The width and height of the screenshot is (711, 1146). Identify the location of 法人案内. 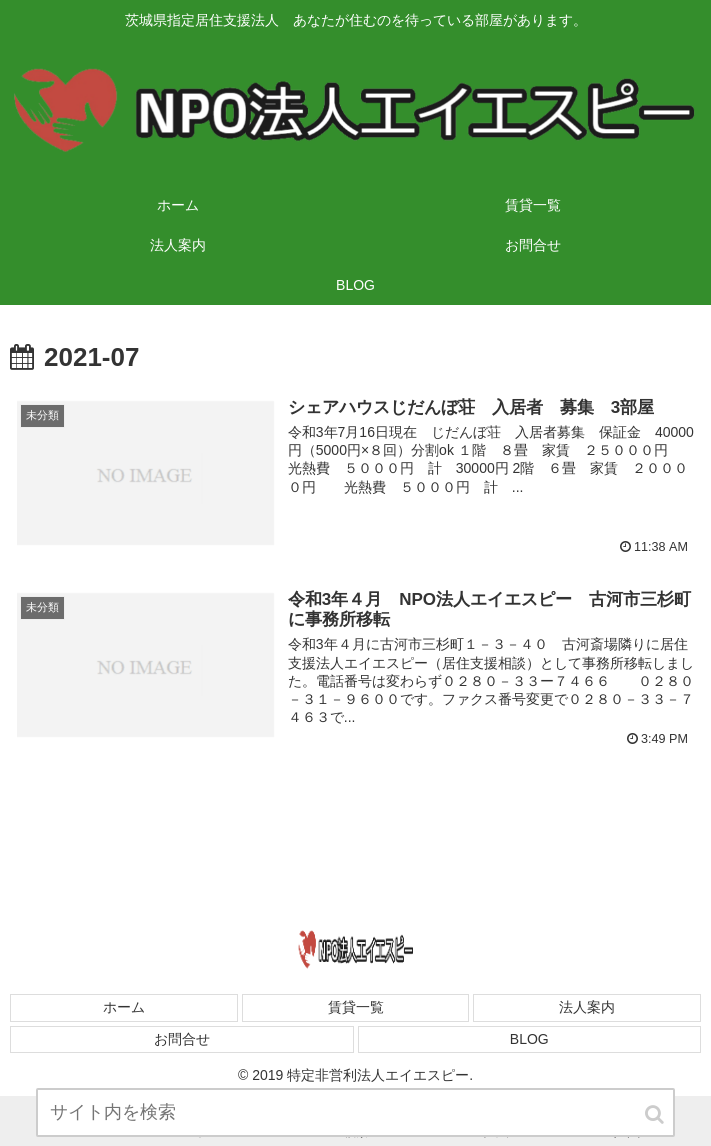
(587, 1007).